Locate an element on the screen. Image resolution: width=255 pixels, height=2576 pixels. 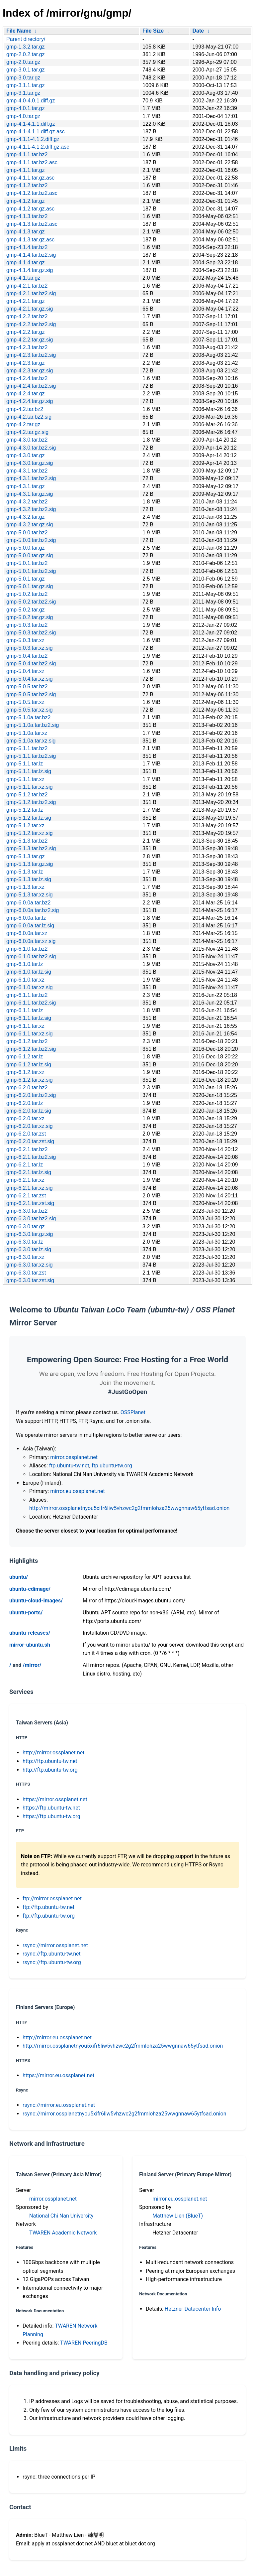
gmp-5.1.1.tar.lz.sig is located at coordinates (28, 771).